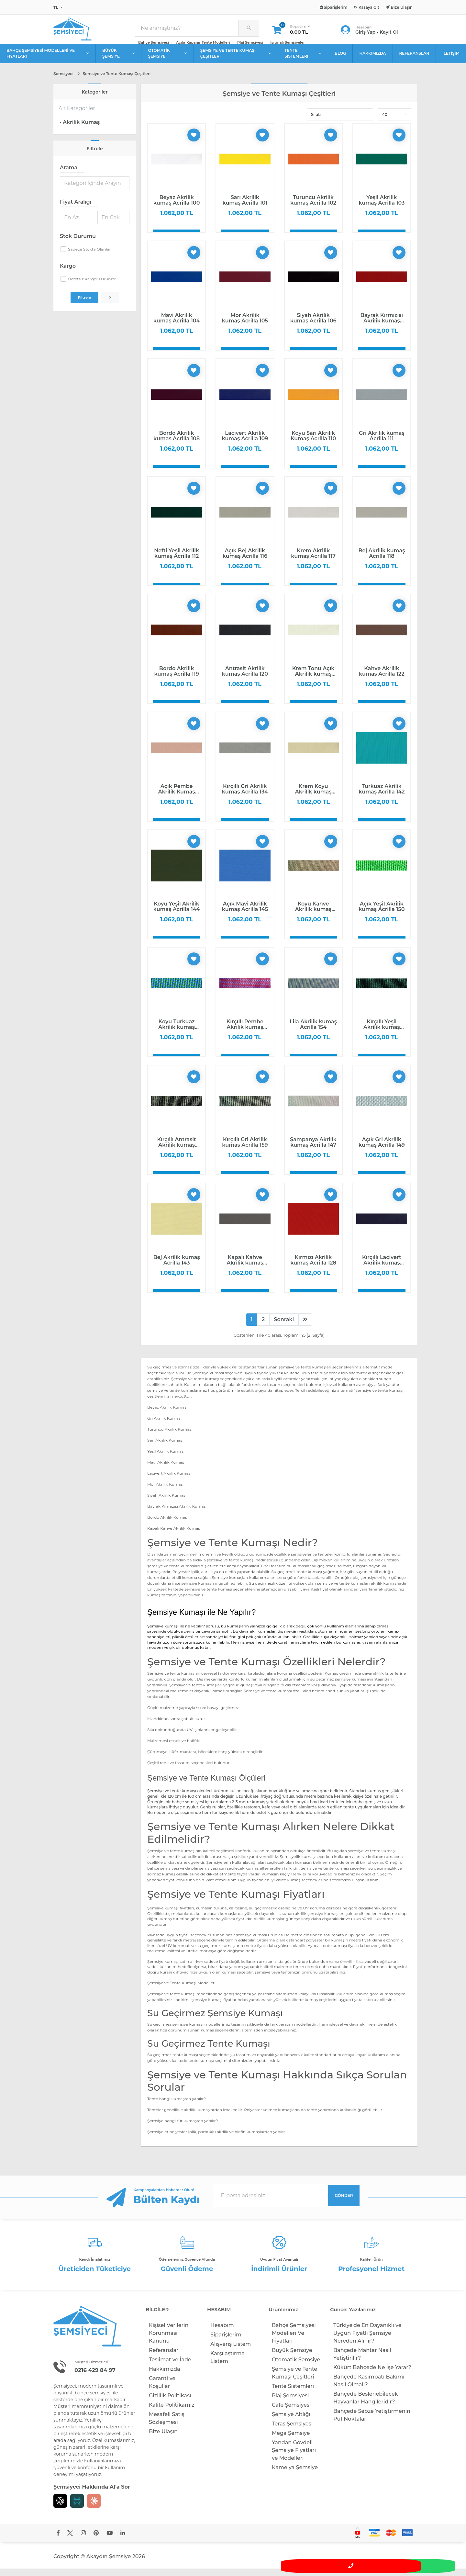 This screenshot has width=466, height=2576. I want to click on Açılır Kapanır Tente Modelleri, so click(203, 46).